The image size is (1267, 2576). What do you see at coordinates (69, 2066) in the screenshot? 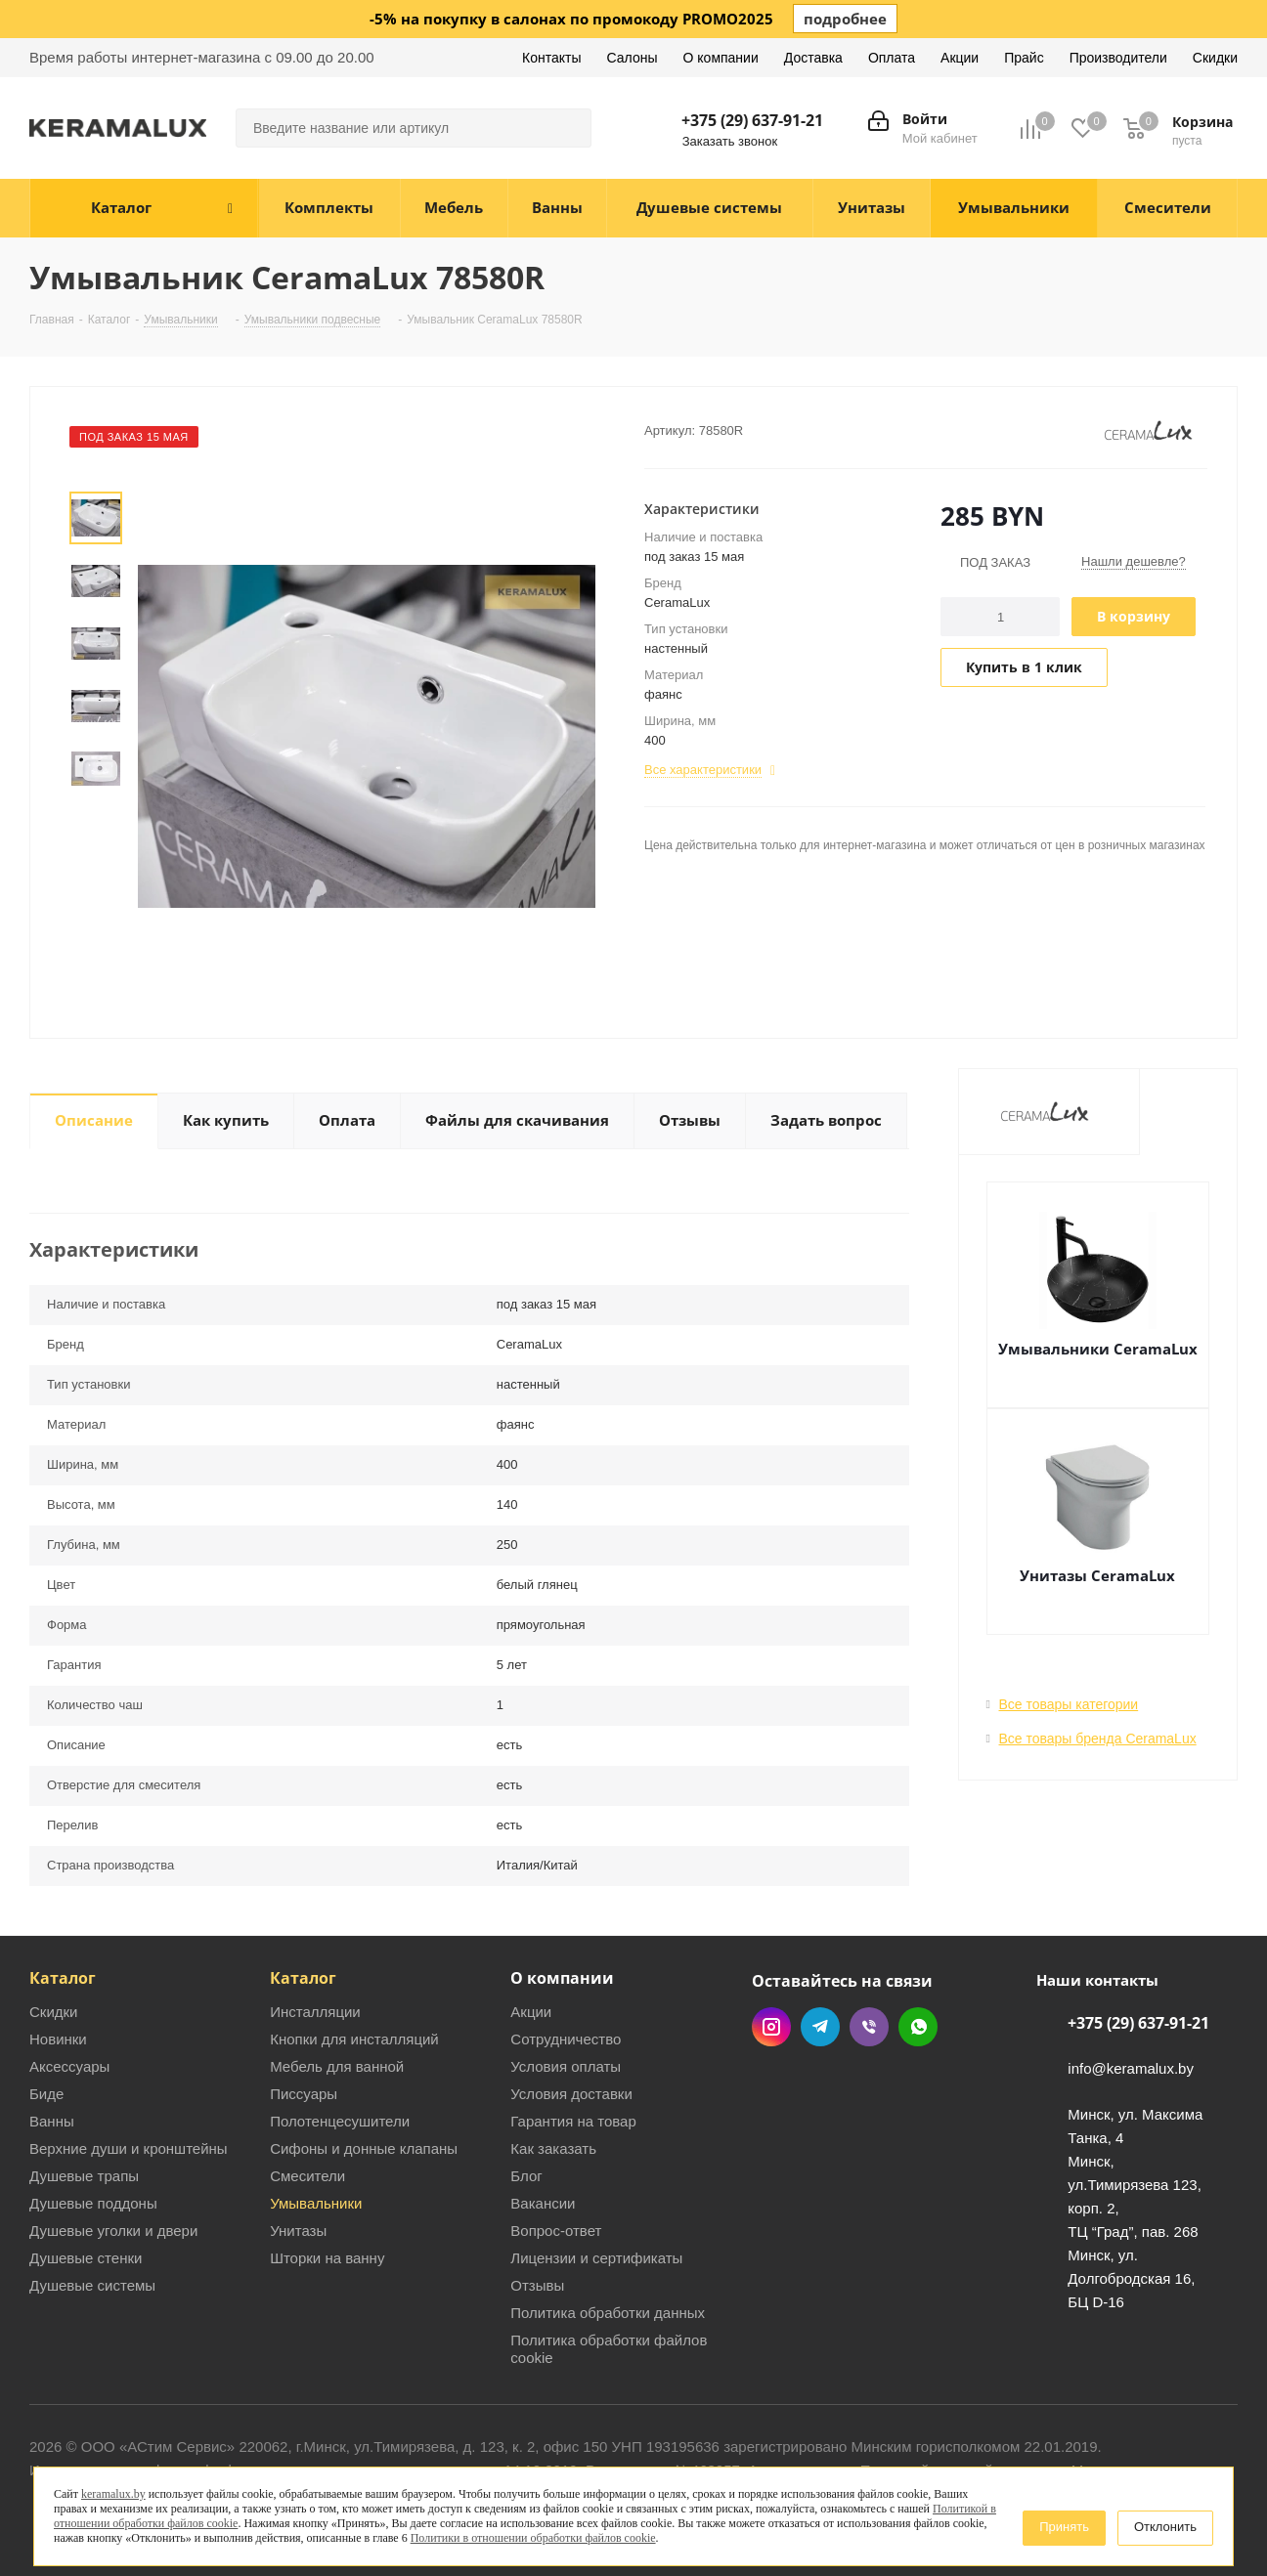
I see `Аксессуары` at bounding box center [69, 2066].